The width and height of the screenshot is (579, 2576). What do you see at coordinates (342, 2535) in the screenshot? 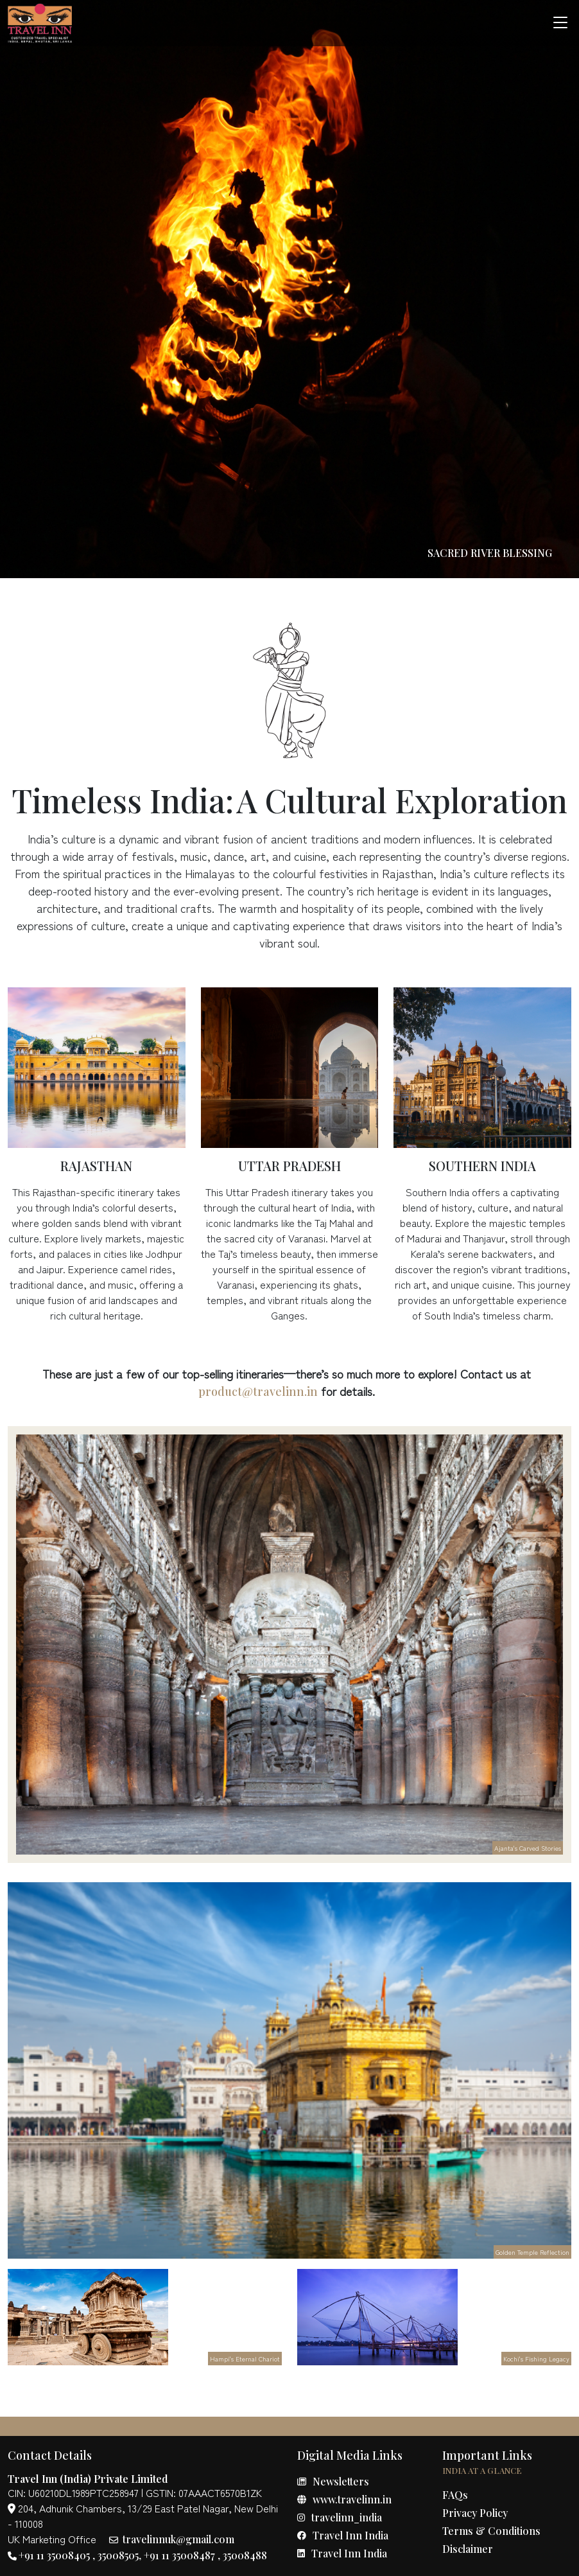
I see `Travel Inn India` at bounding box center [342, 2535].